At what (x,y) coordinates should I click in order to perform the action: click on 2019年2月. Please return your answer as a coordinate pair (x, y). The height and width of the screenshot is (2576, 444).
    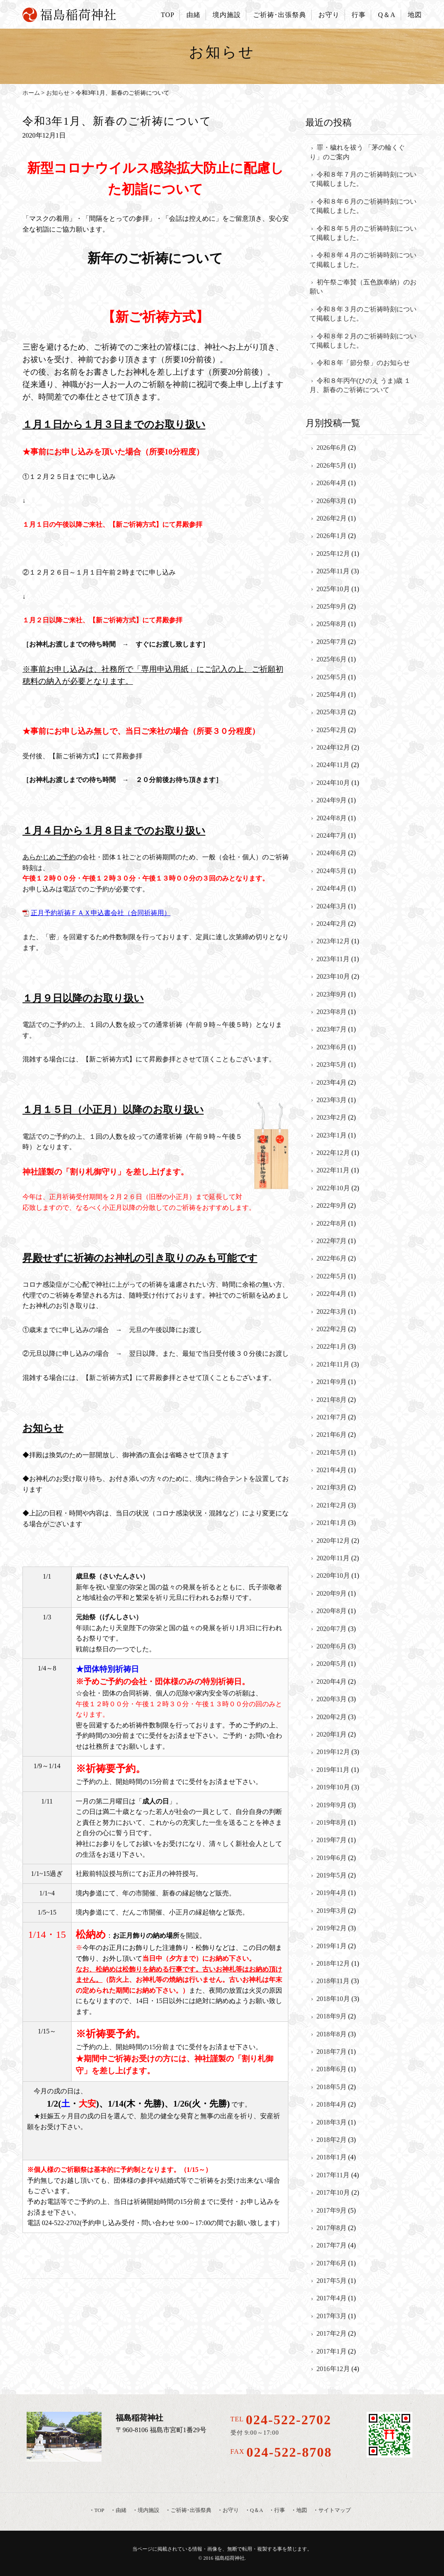
    Looking at the image, I should click on (332, 1928).